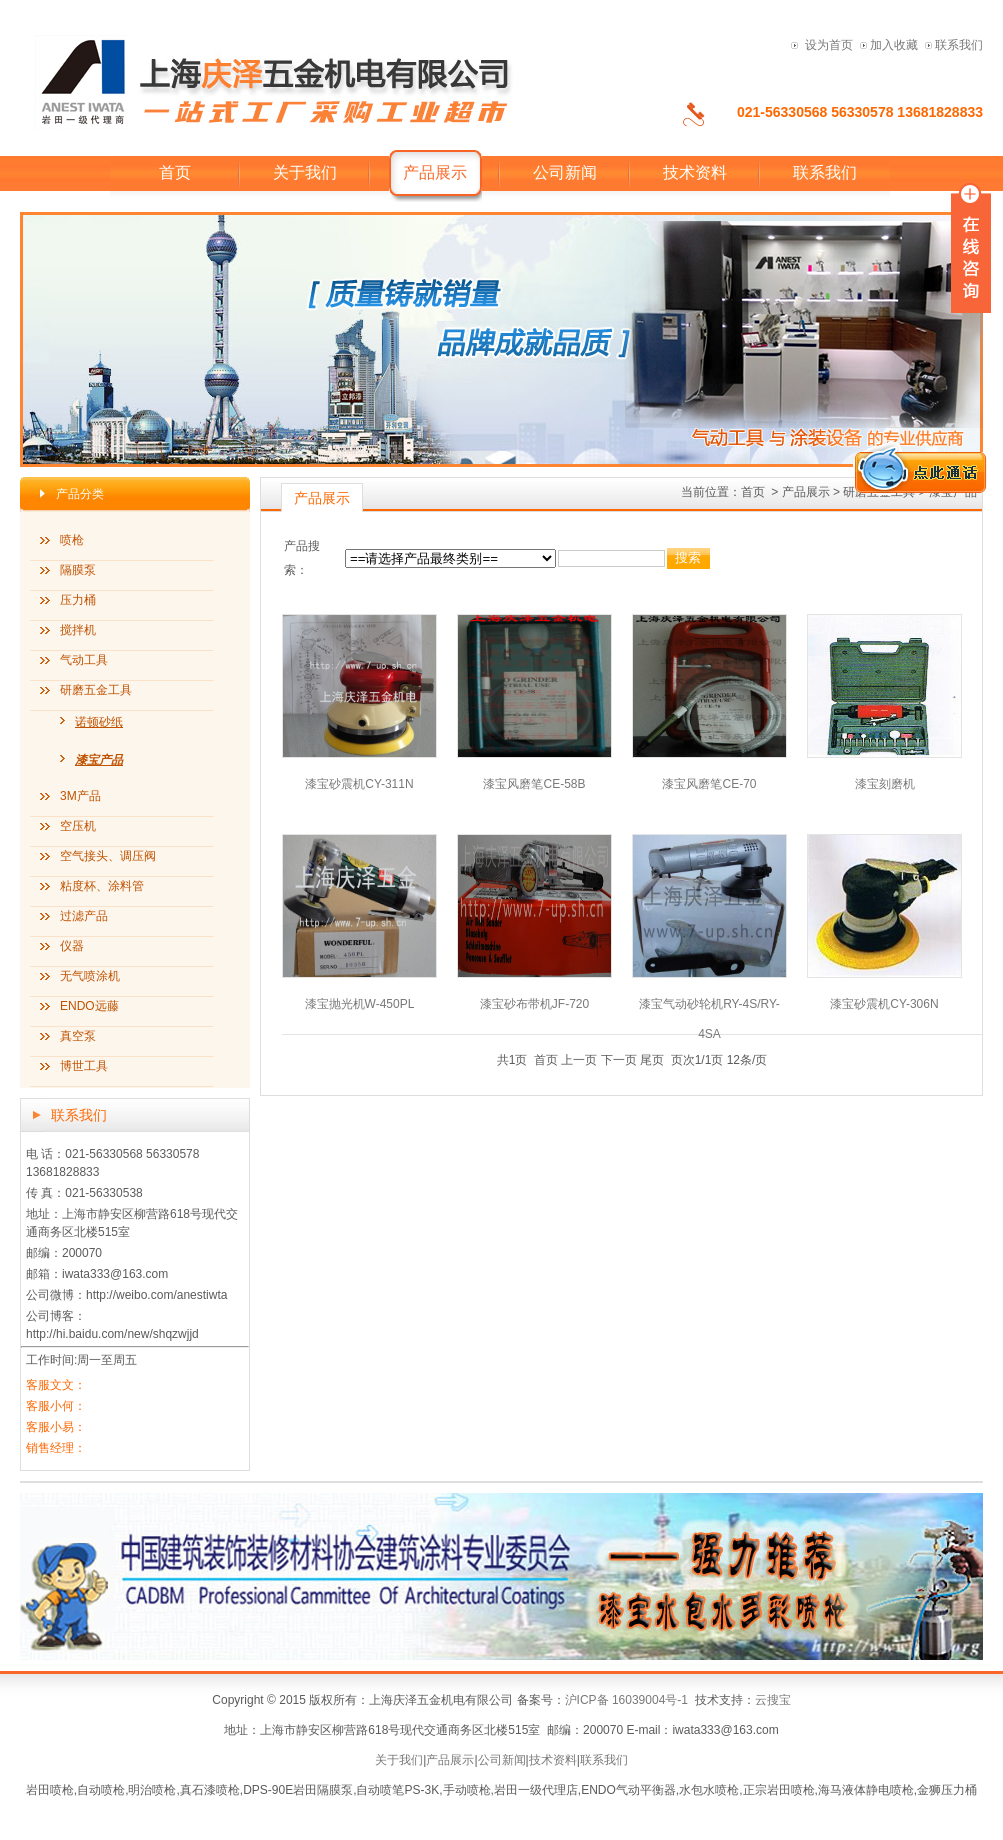 Image resolution: width=1003 pixels, height=1840 pixels. Describe the element at coordinates (84, 1066) in the screenshot. I see `博世工具` at that location.